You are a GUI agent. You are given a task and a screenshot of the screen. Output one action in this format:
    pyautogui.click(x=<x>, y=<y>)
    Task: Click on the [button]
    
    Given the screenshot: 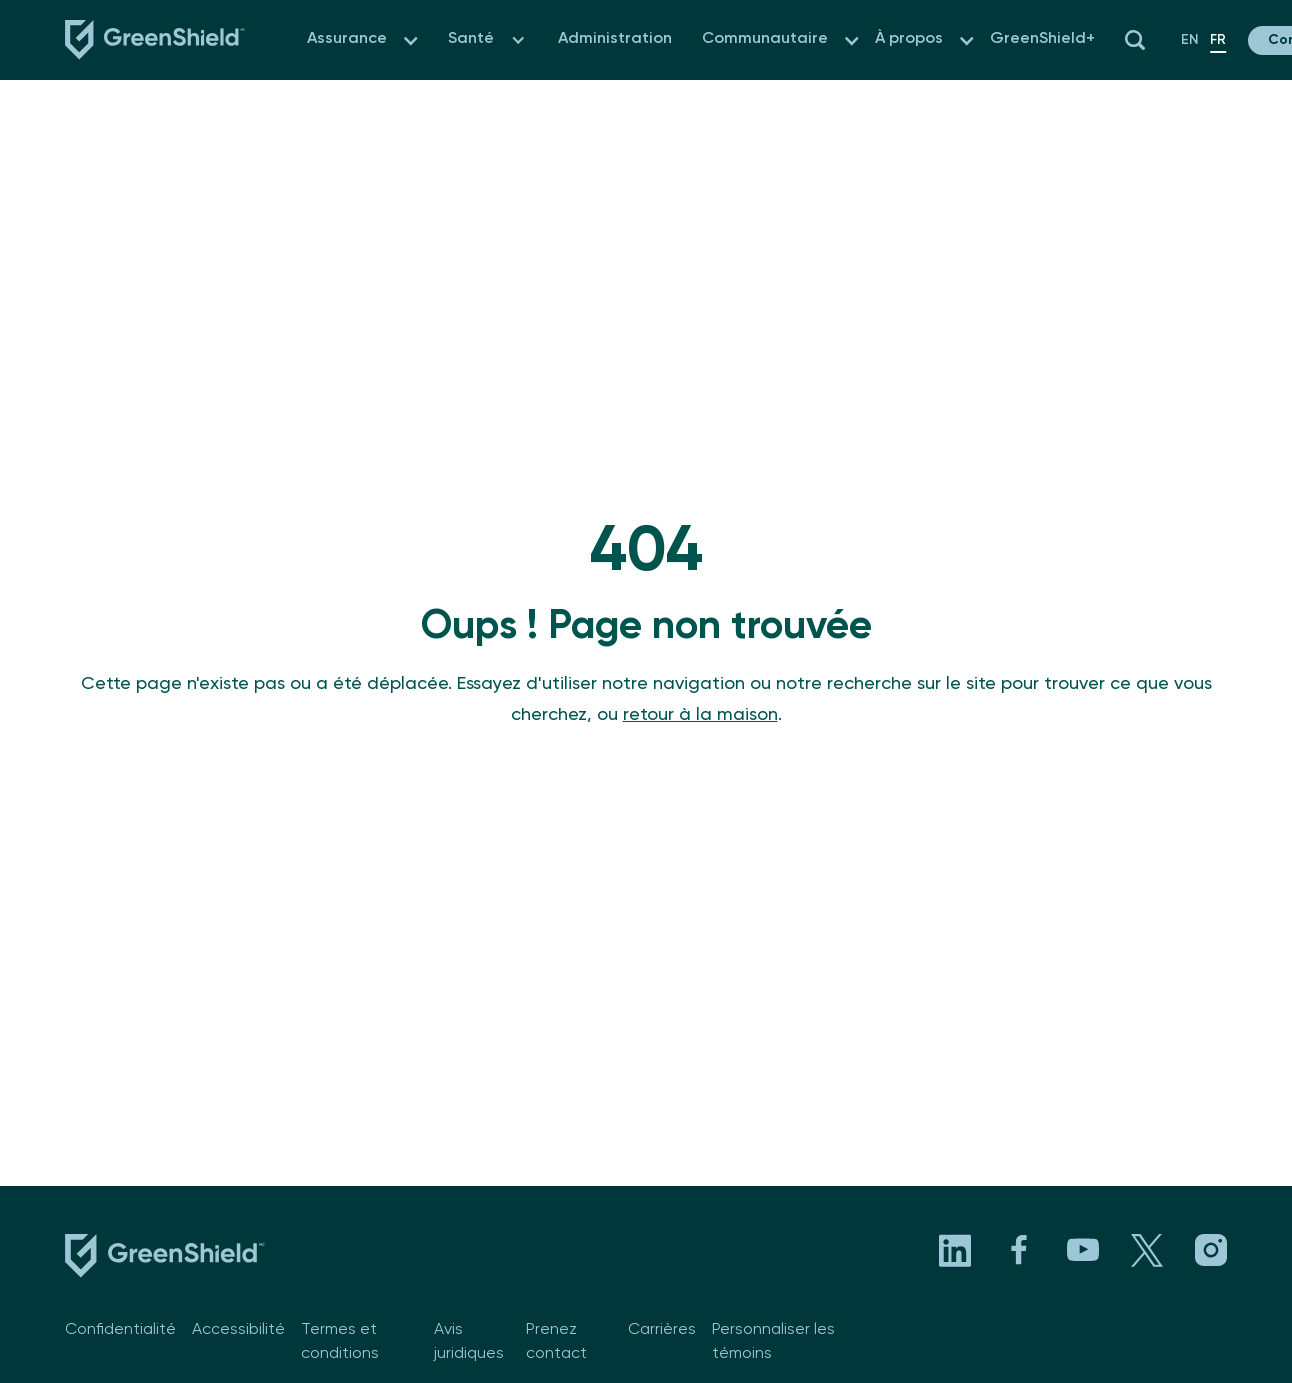 What is the action you would take?
    pyautogui.click(x=410, y=40)
    